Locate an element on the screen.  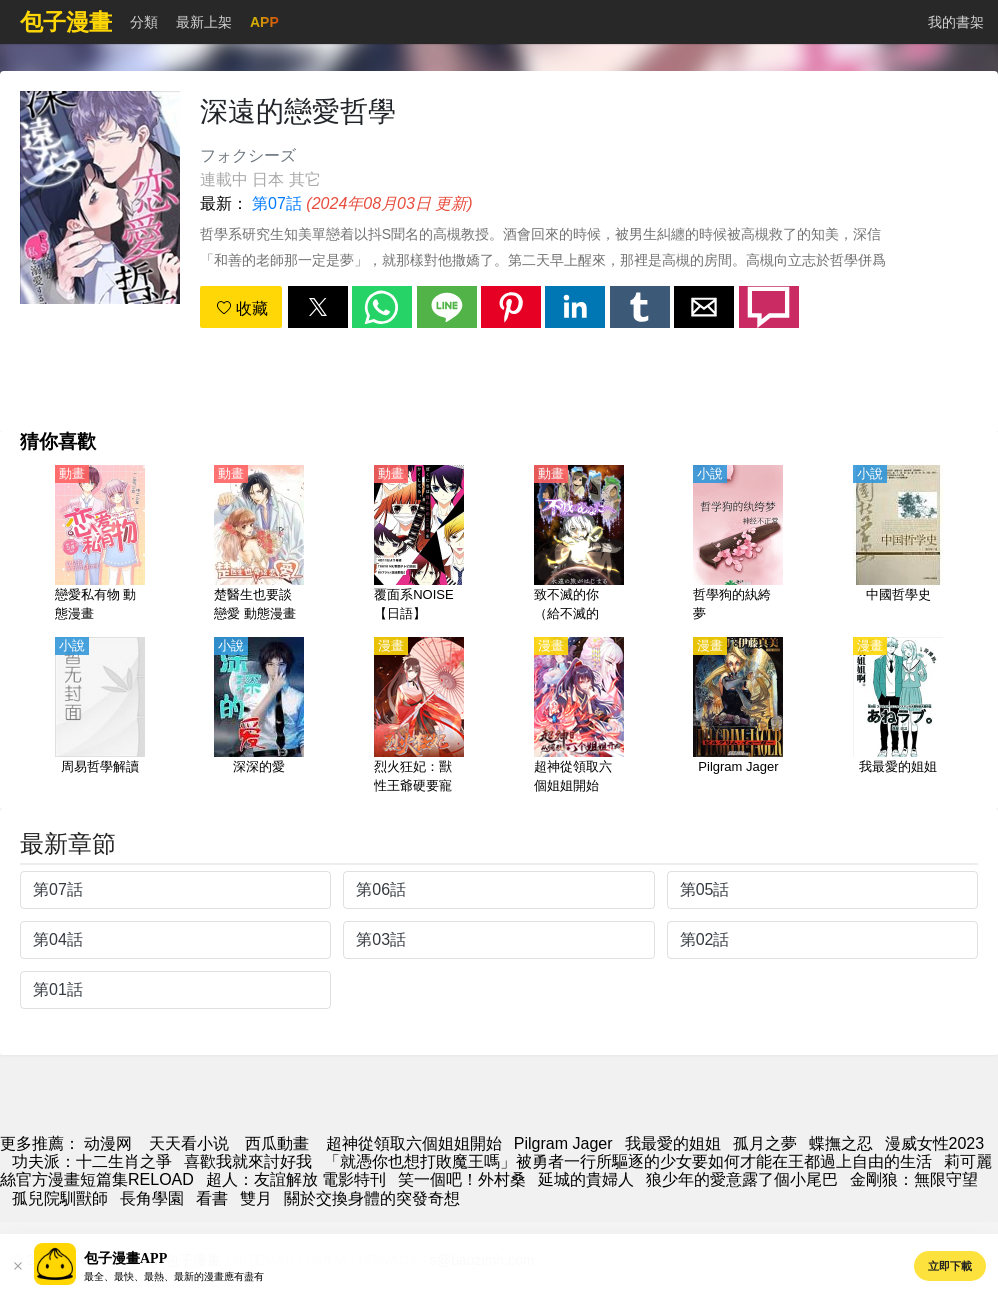
我的書架 is located at coordinates (956, 22).